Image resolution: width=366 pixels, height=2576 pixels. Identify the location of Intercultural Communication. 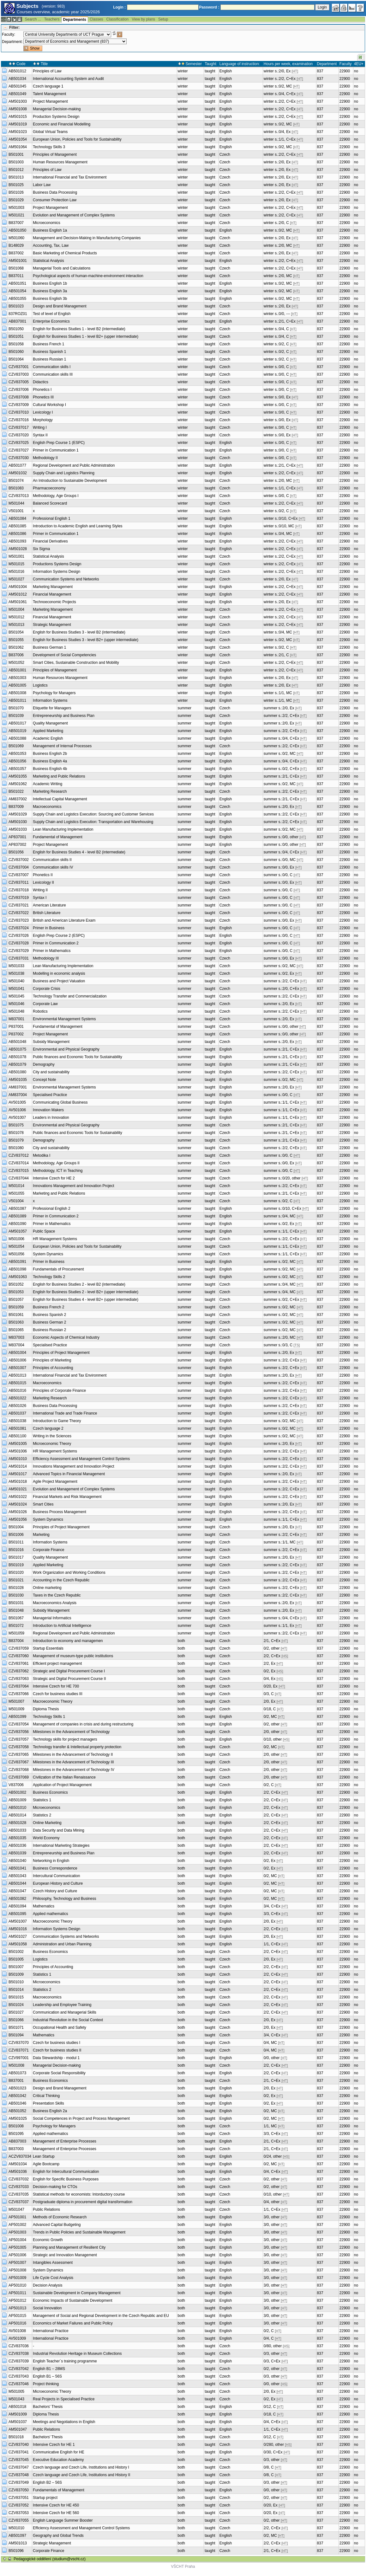
(56, 1876).